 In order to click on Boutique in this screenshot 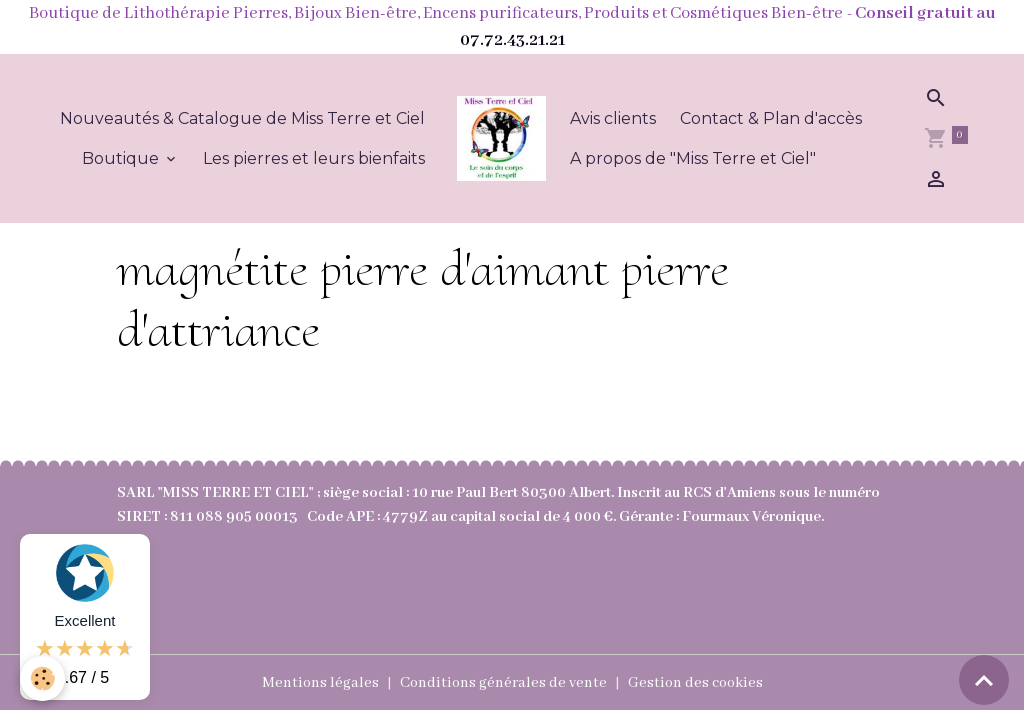, I will do `click(122, 158)`.